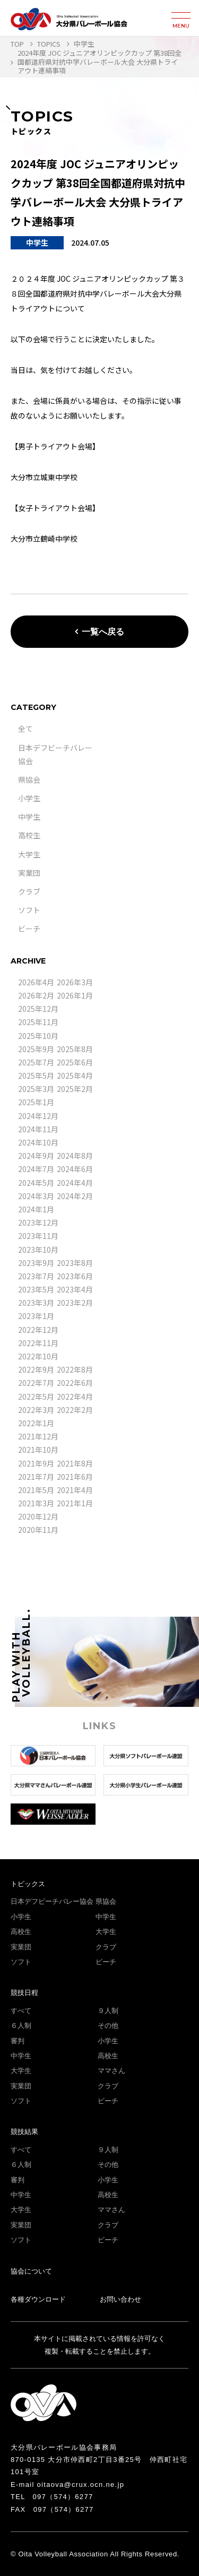  What do you see at coordinates (38, 1516) in the screenshot?
I see `2020年12月` at bounding box center [38, 1516].